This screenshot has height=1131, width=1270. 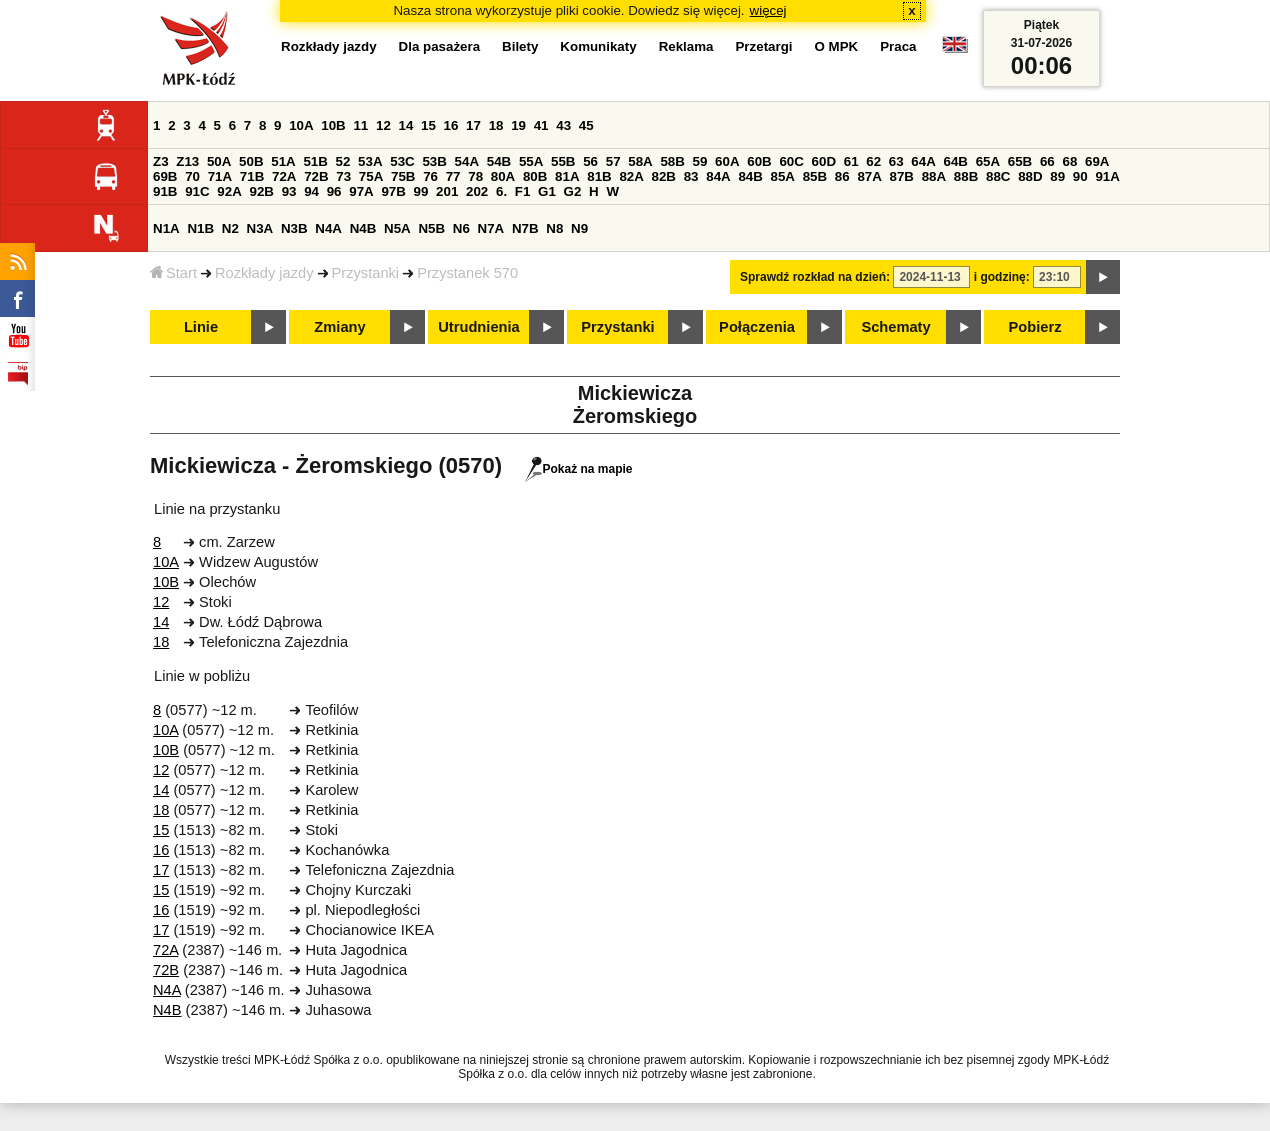 What do you see at coordinates (421, 191) in the screenshot?
I see `99` at bounding box center [421, 191].